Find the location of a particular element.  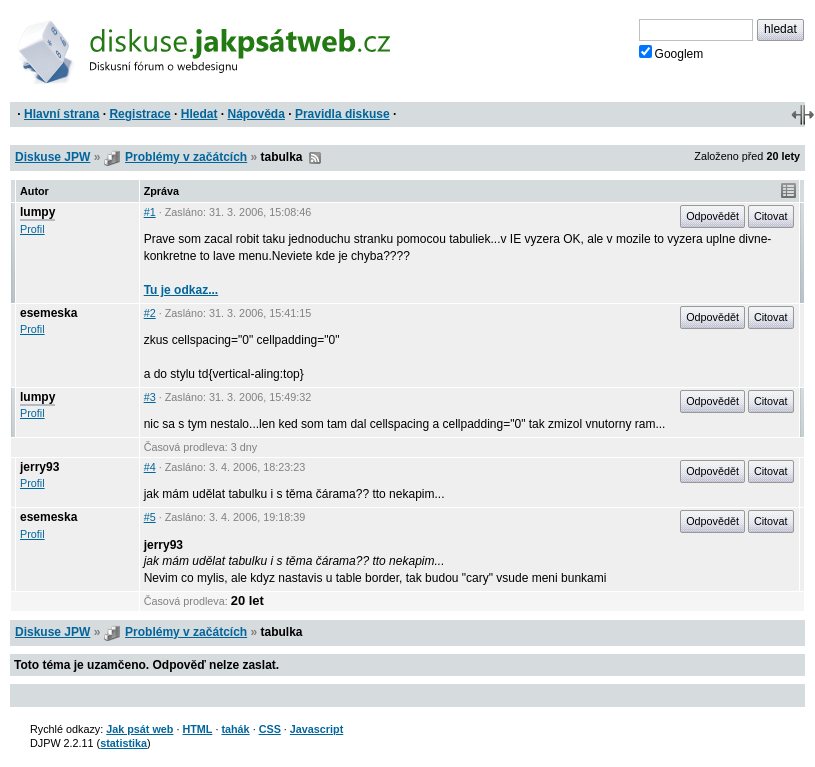

Citovat is located at coordinates (771, 216).